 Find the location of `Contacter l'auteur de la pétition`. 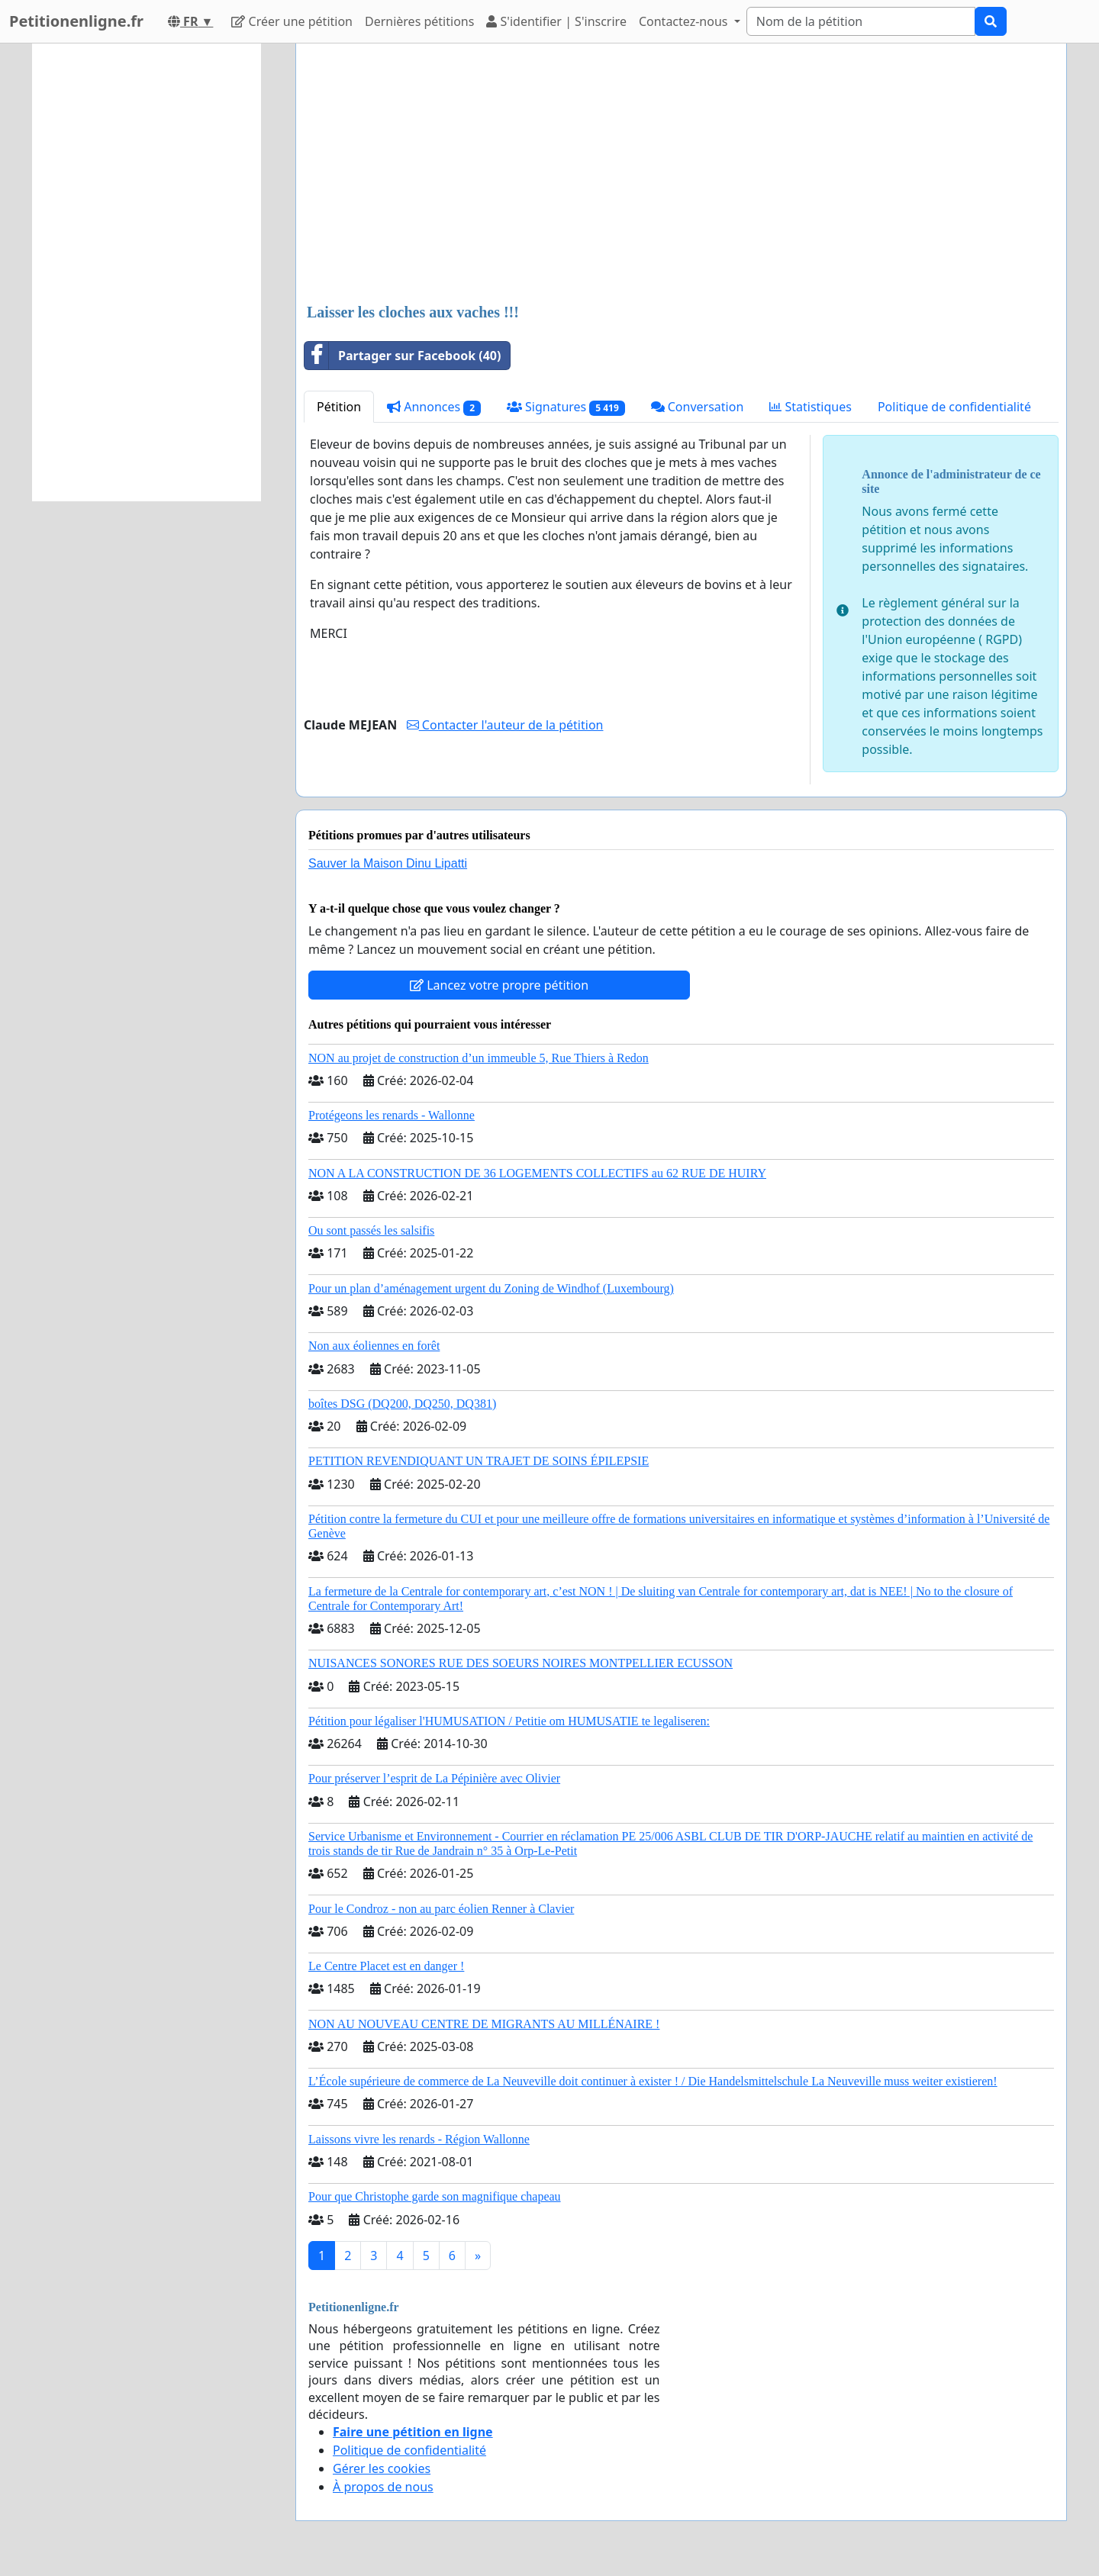

Contacter l'auteur de la pétition is located at coordinates (505, 724).